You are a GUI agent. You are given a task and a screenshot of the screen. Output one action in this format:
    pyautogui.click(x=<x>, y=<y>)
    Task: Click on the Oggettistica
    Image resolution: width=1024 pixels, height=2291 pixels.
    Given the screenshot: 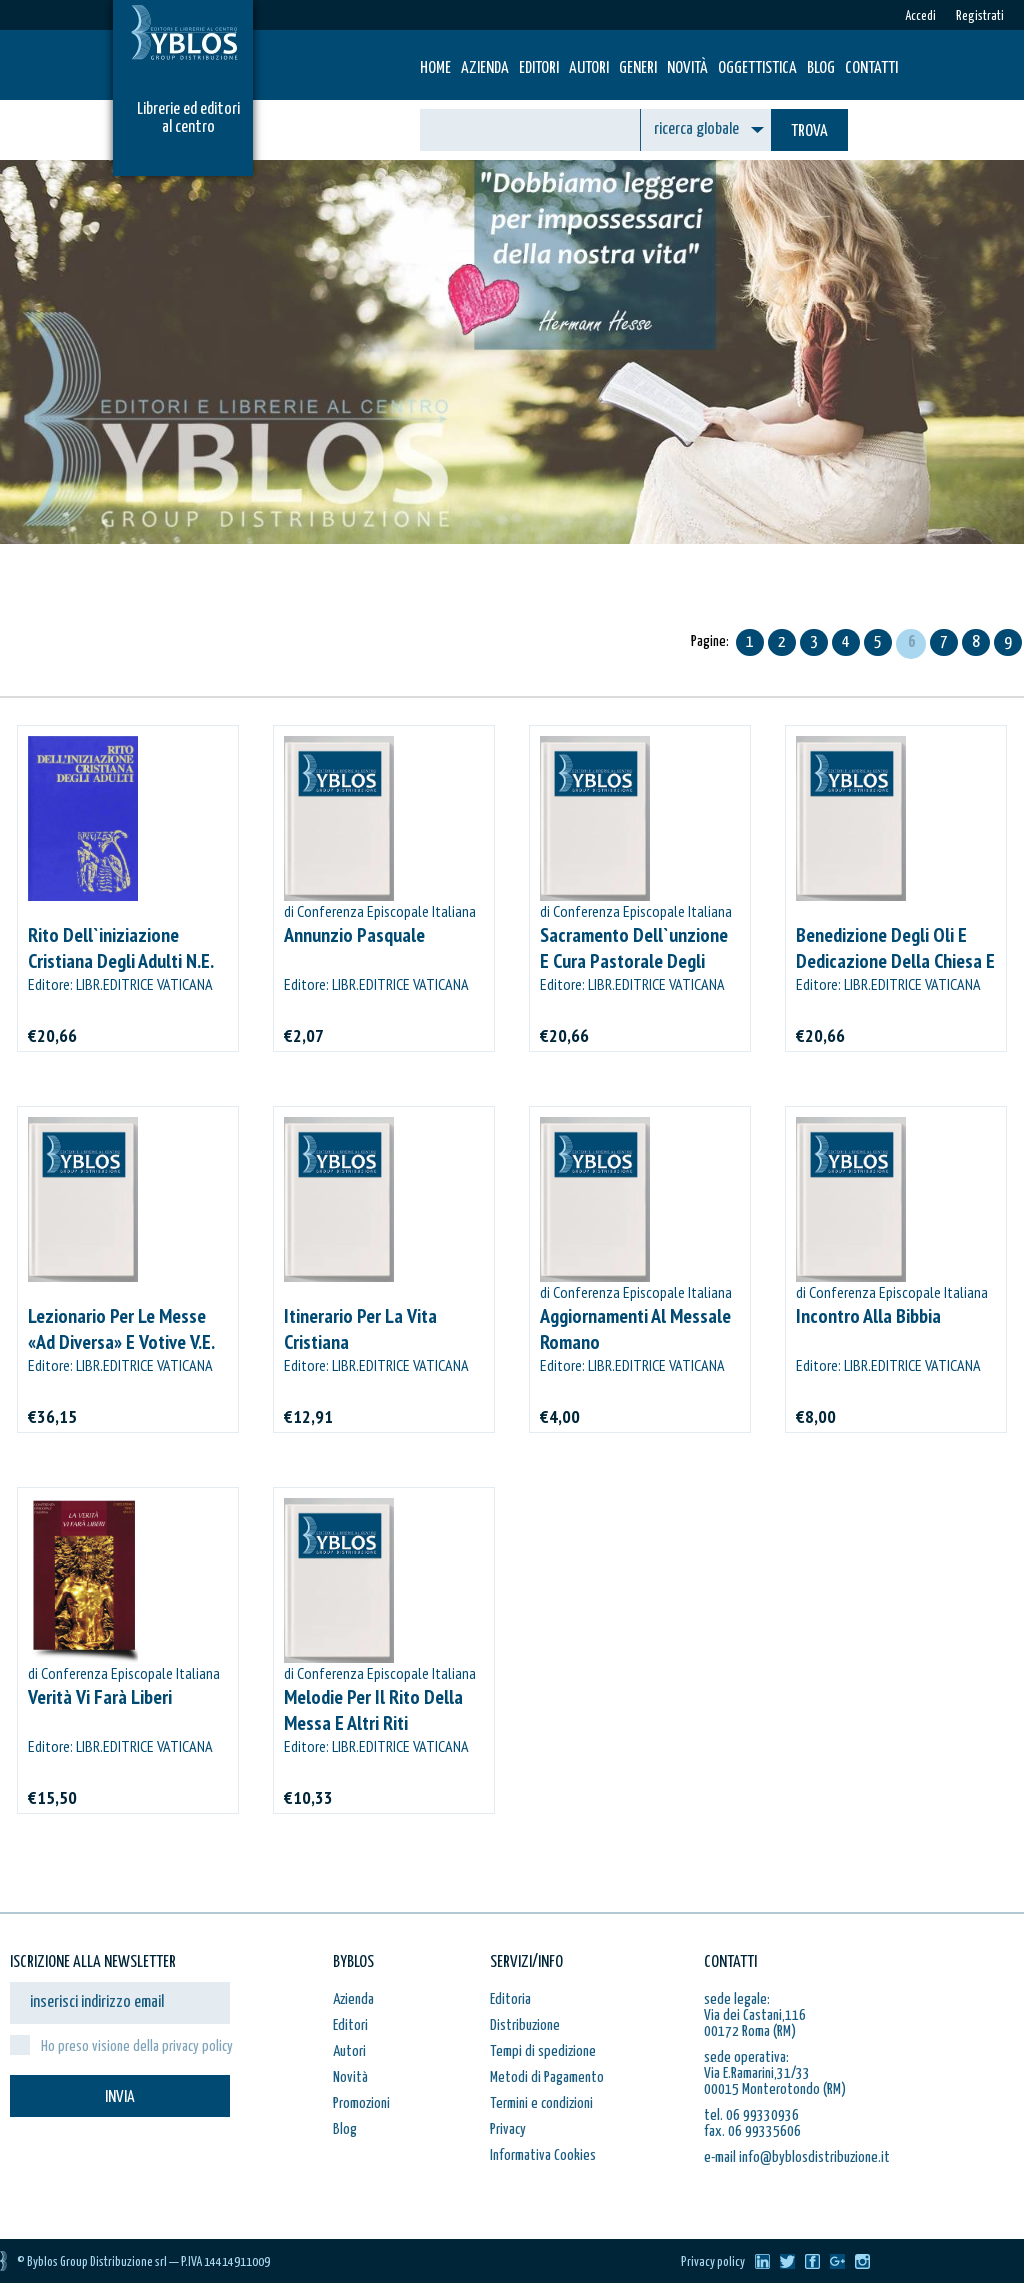 What is the action you would take?
    pyautogui.click(x=757, y=68)
    